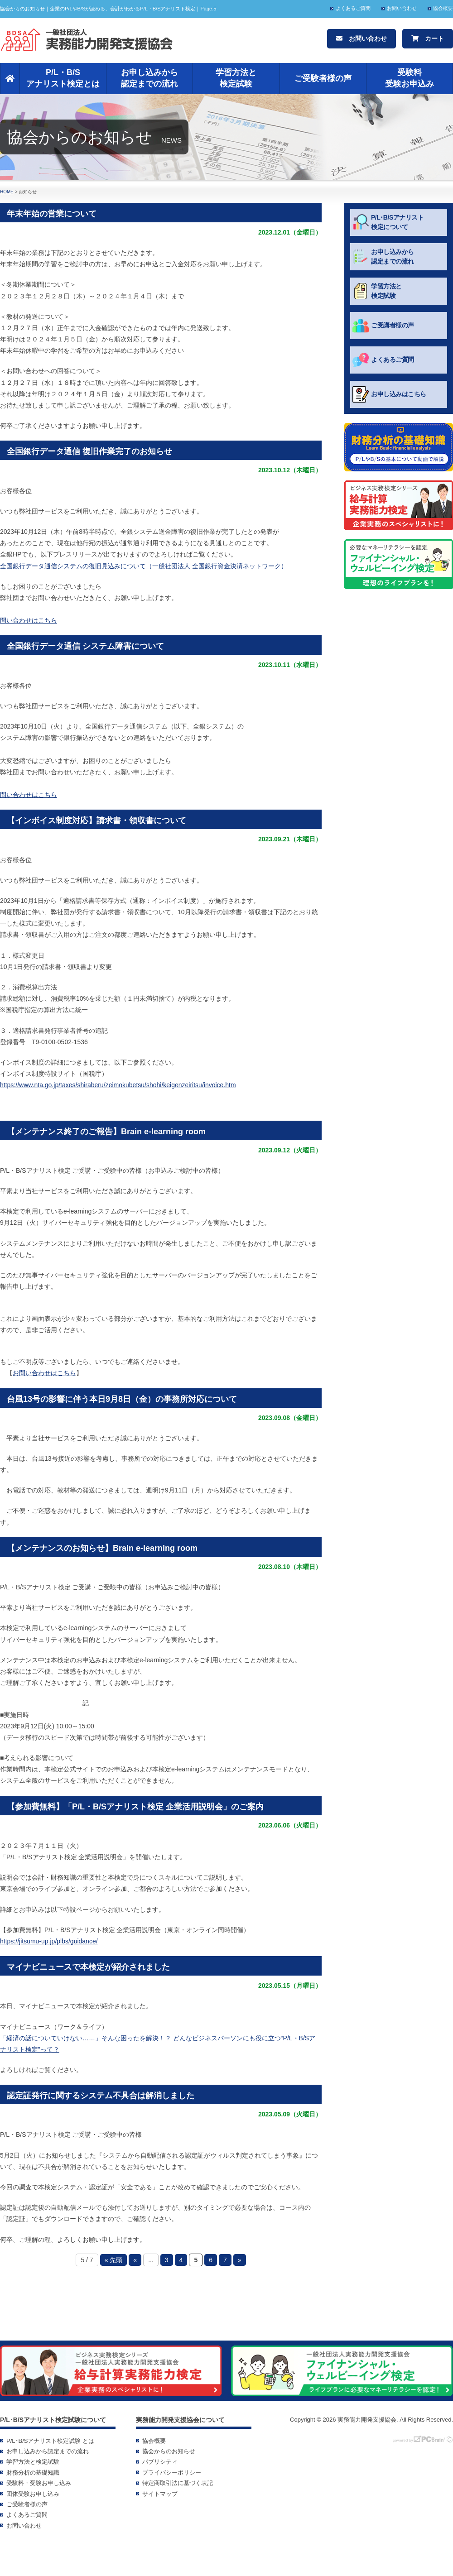 This screenshot has width=453, height=2576. I want to click on 【メンテナンスのお知らせ】Brain e-learning room, so click(102, 1548).